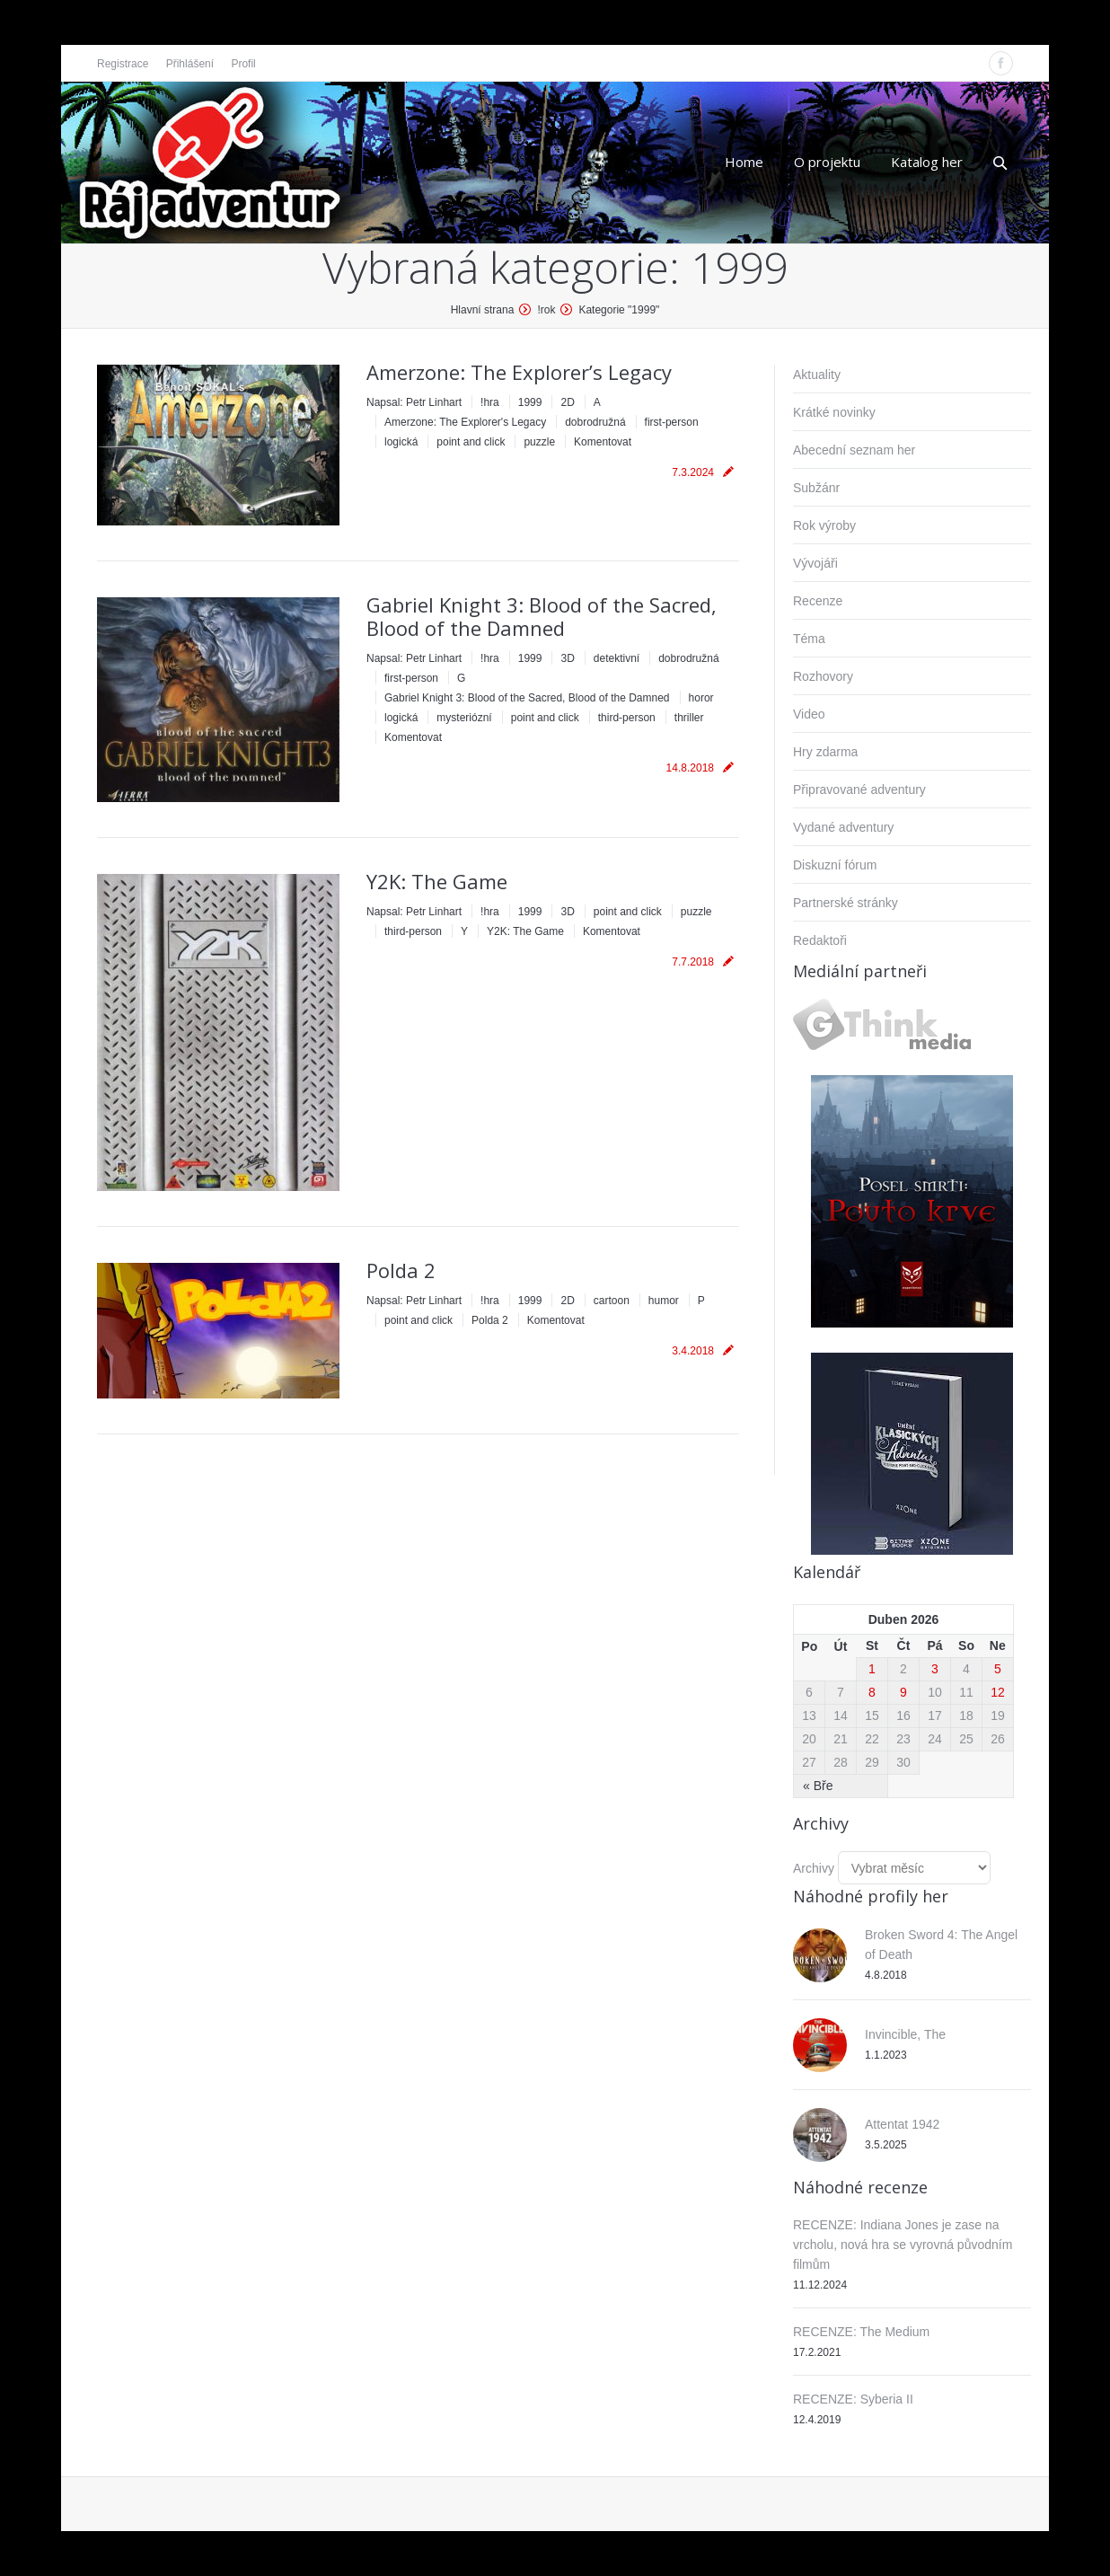  Describe the element at coordinates (689, 717) in the screenshot. I see `thriller` at that location.